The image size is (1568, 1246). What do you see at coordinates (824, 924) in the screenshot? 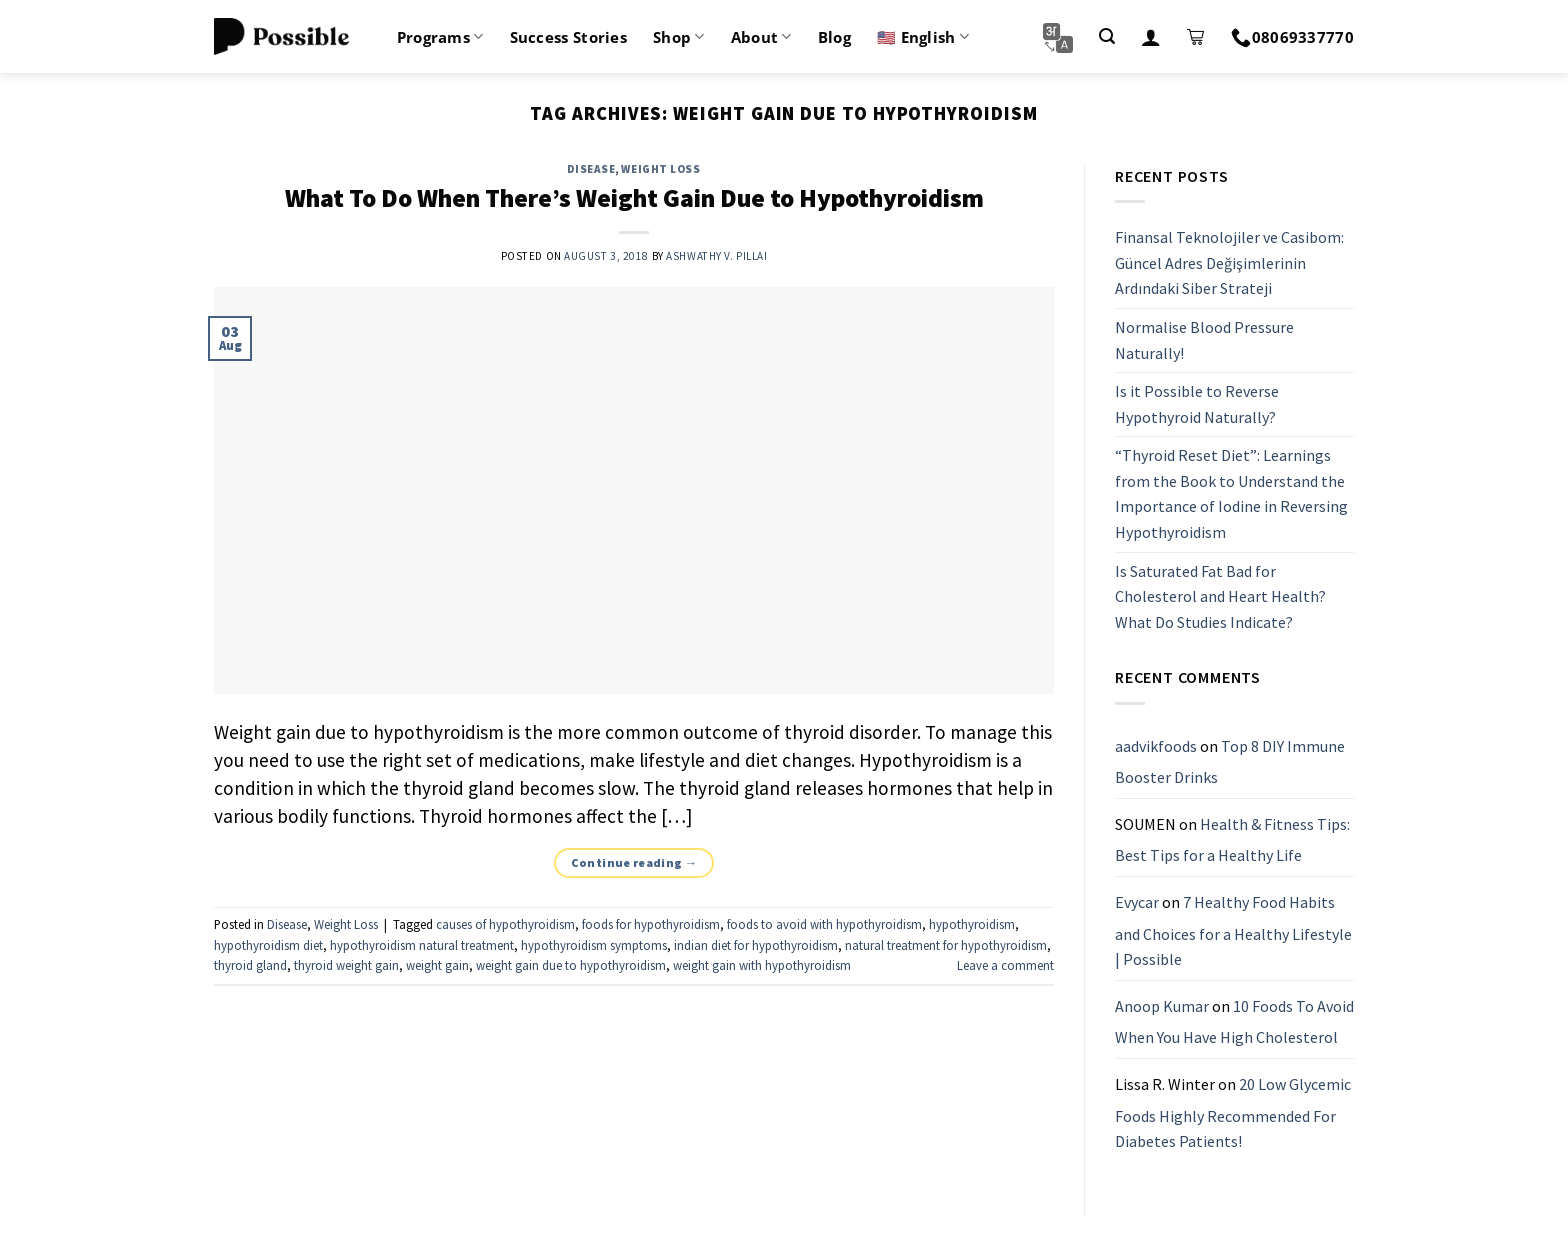
I see `foods to avoid with hypothyroidism` at bounding box center [824, 924].